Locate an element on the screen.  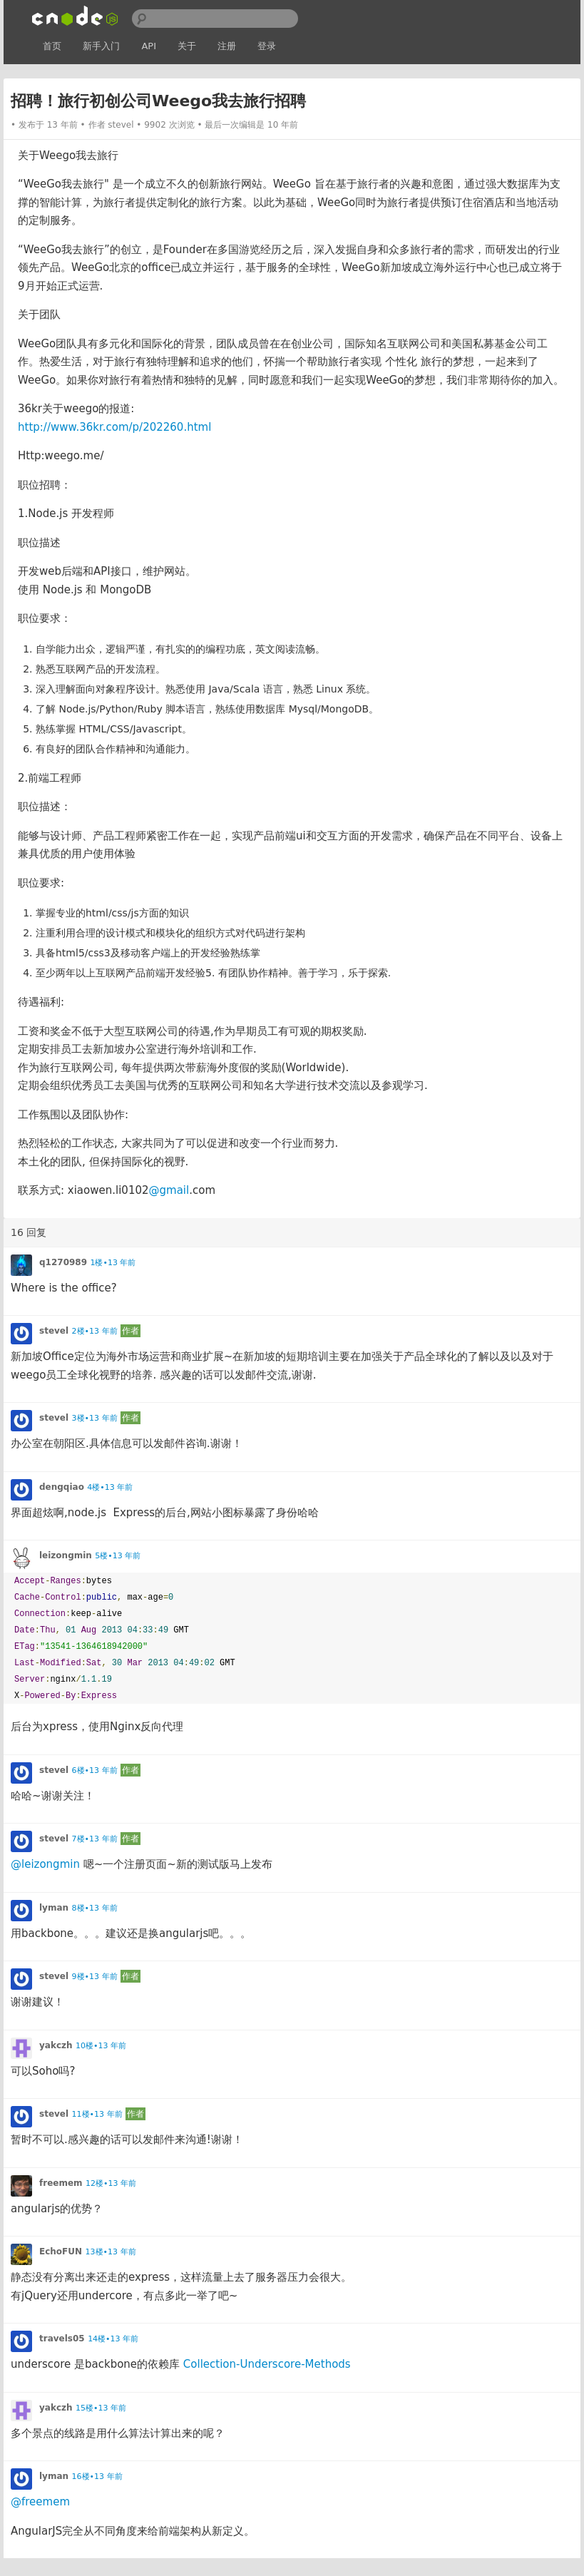
freemem is located at coordinates (61, 2183).